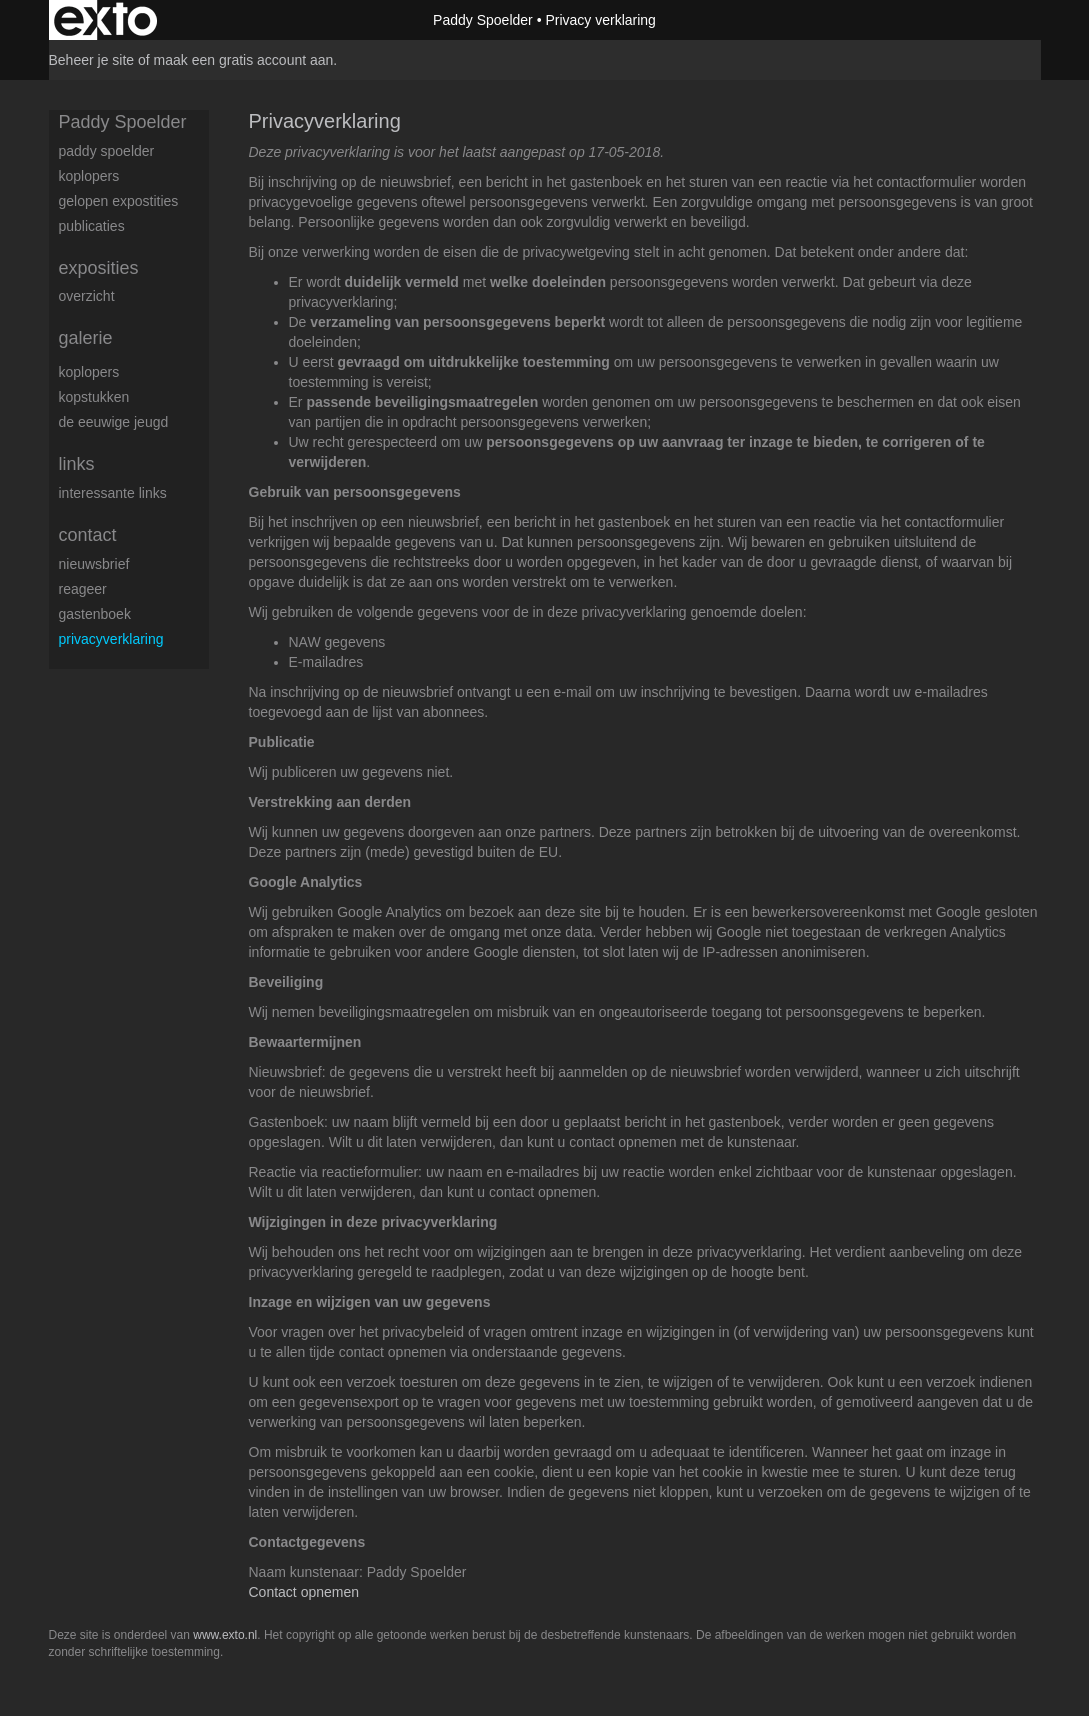  I want to click on koplopers, so click(89, 176).